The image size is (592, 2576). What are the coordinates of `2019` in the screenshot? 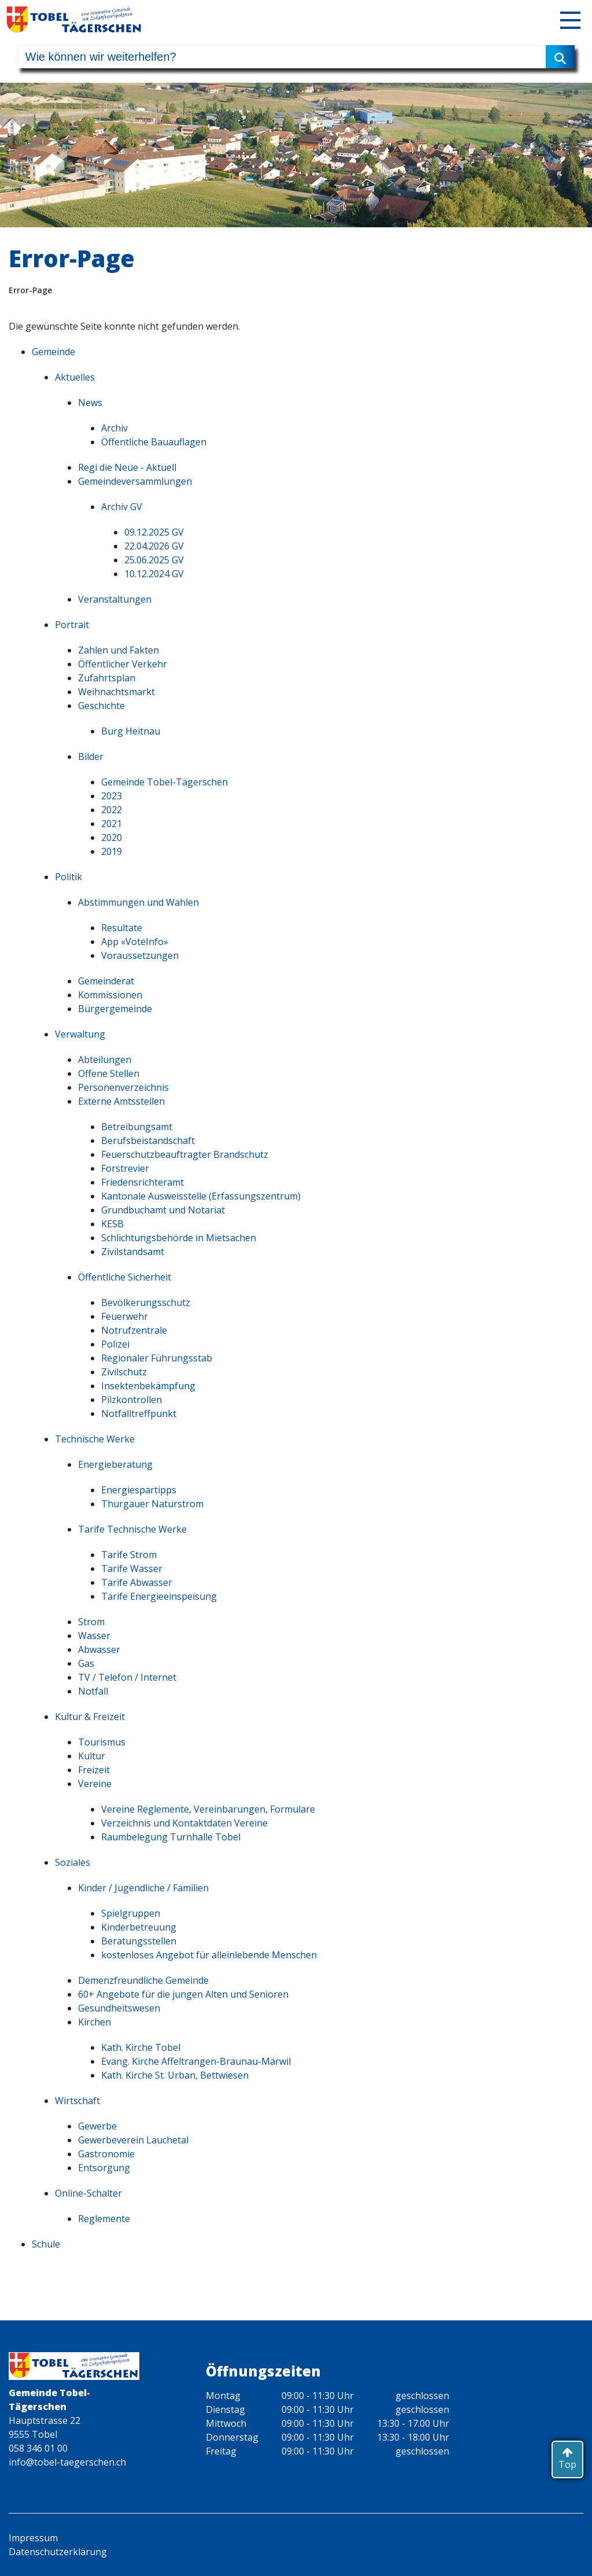 It's located at (111, 851).